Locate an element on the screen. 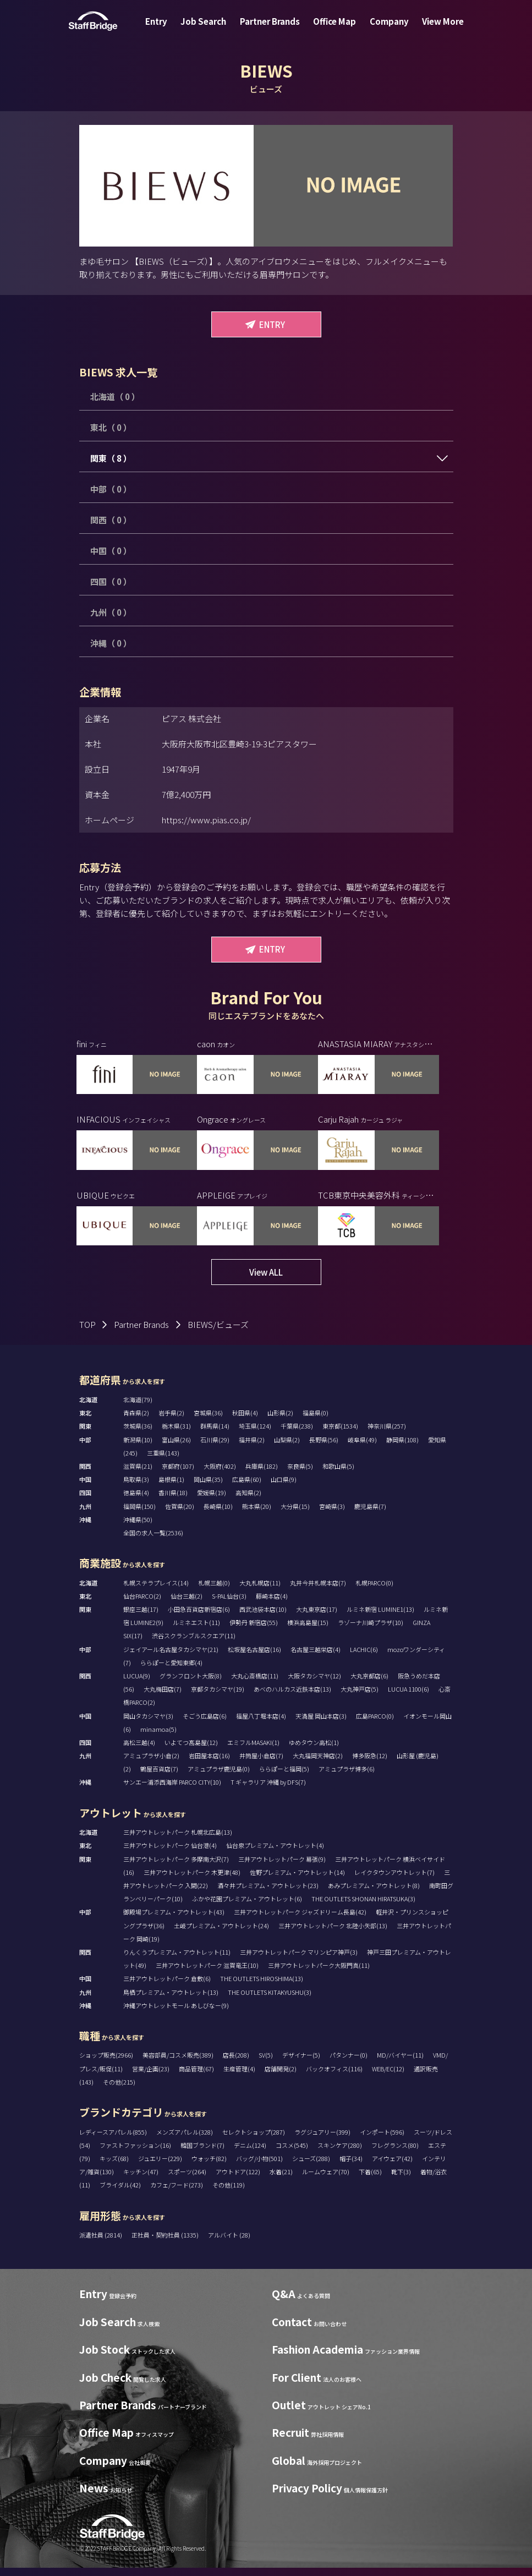  広島PARCO(0) is located at coordinates (375, 1724).